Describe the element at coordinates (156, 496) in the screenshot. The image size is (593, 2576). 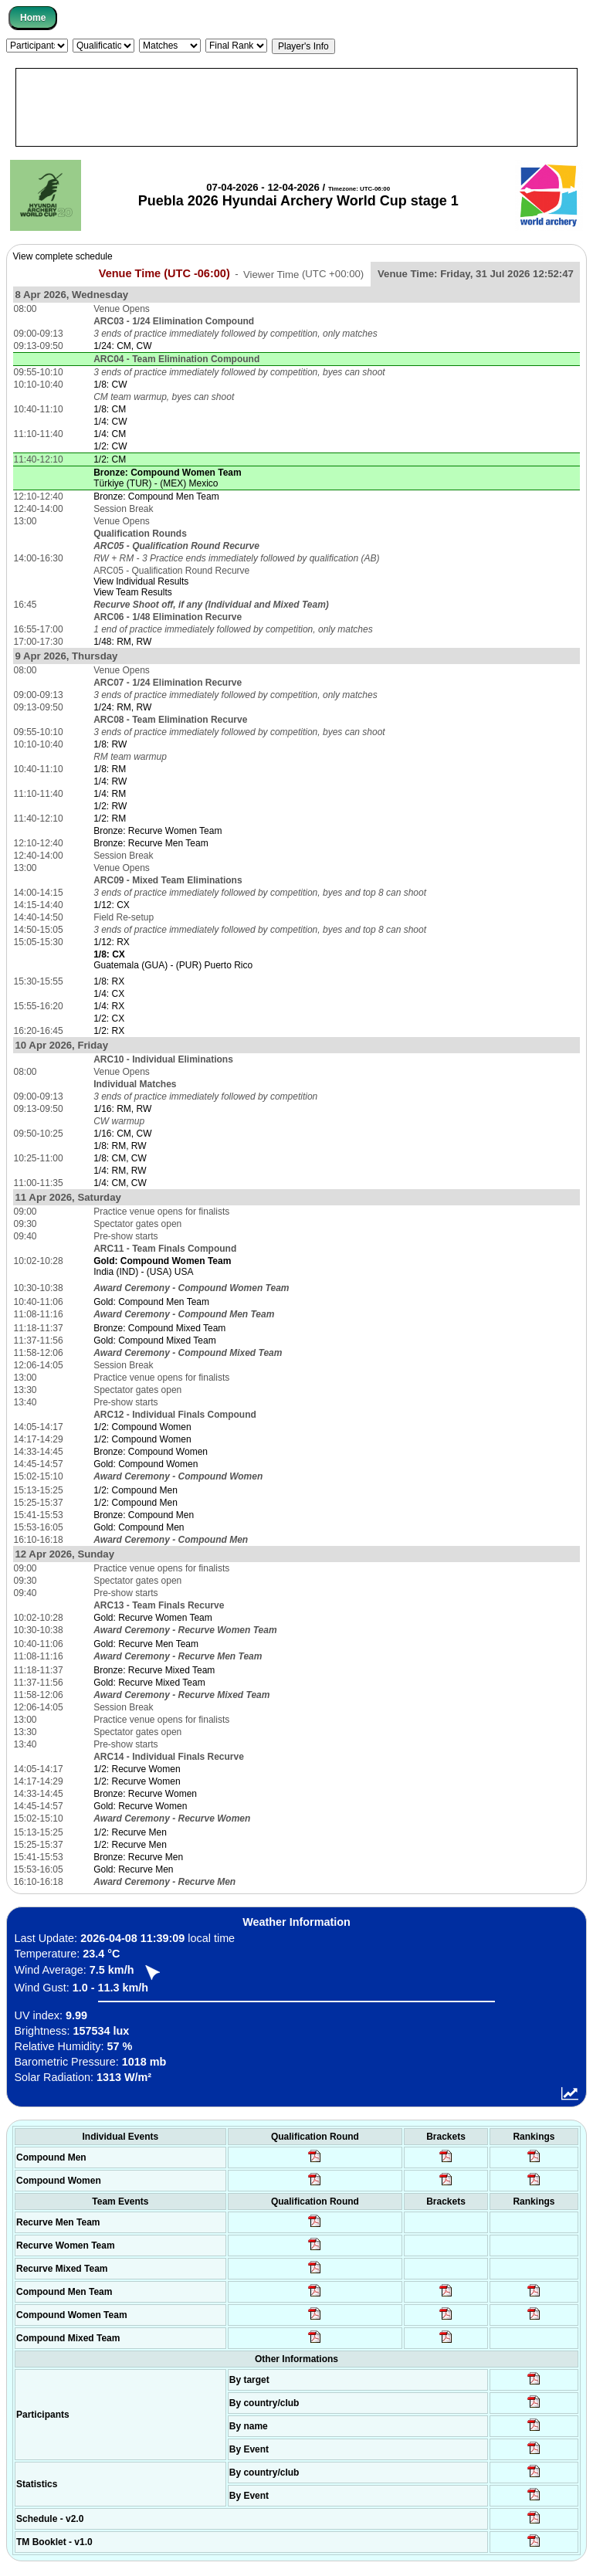
I see `Bronze: Compound Men Team` at that location.